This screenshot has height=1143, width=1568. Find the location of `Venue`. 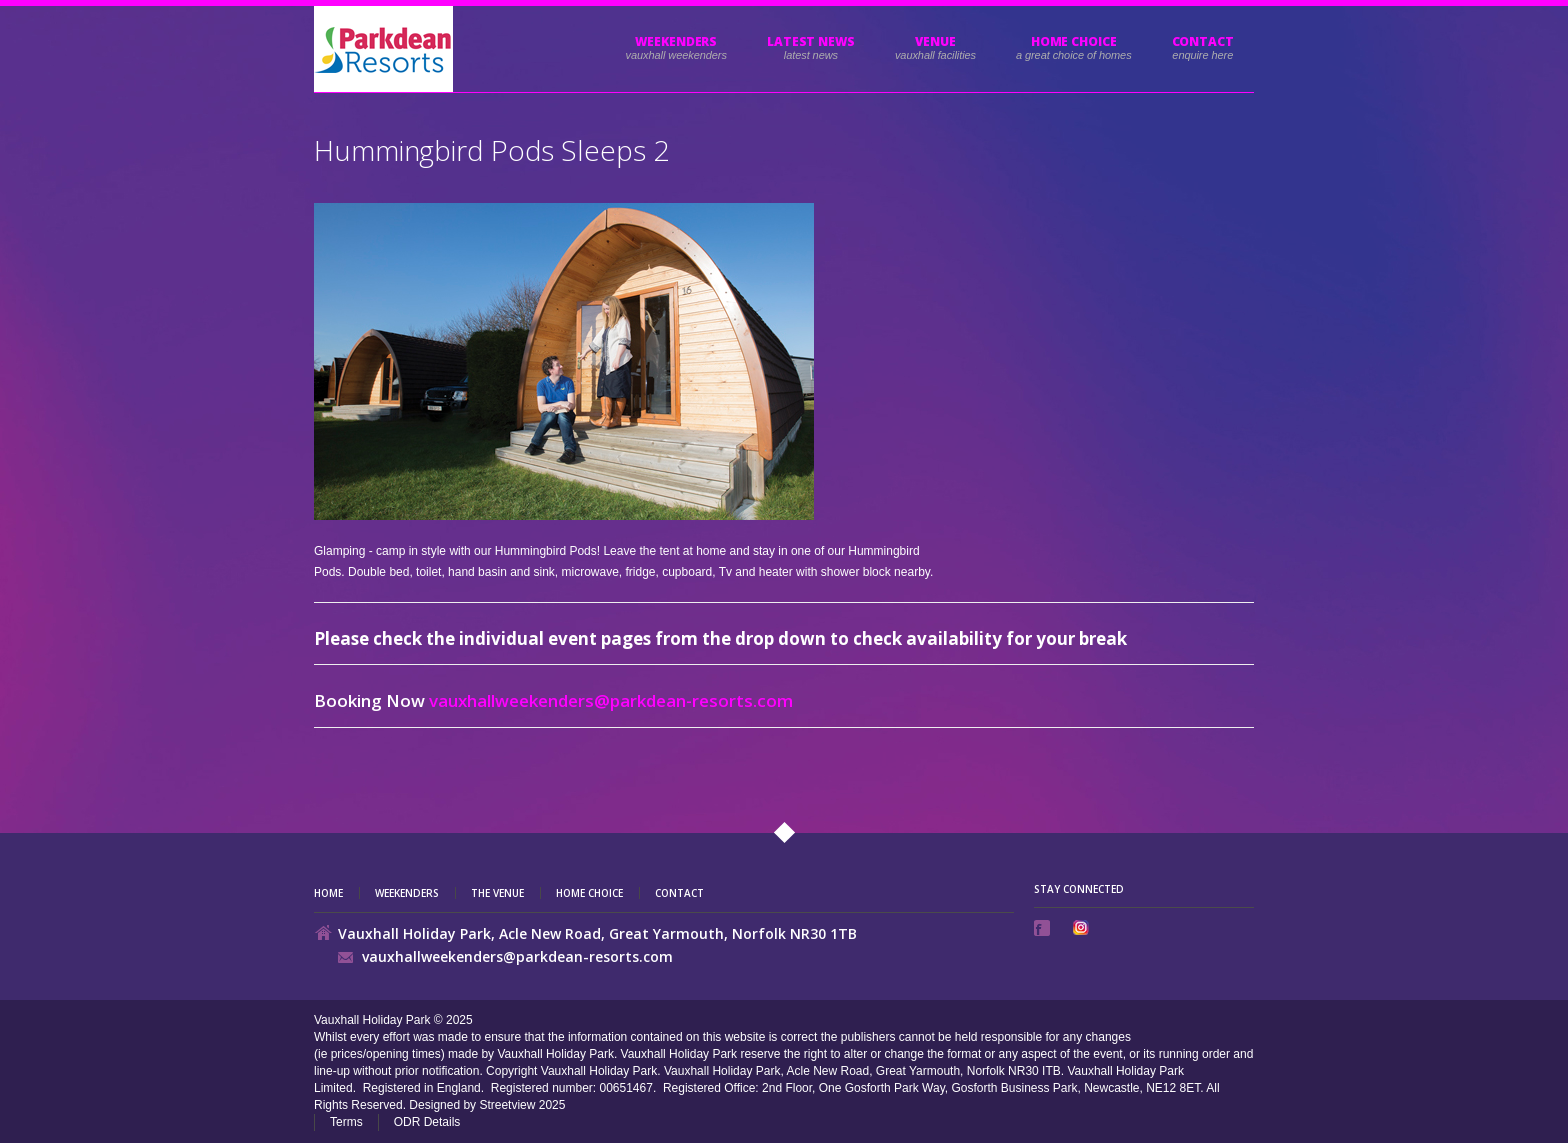

Venue is located at coordinates (935, 41).